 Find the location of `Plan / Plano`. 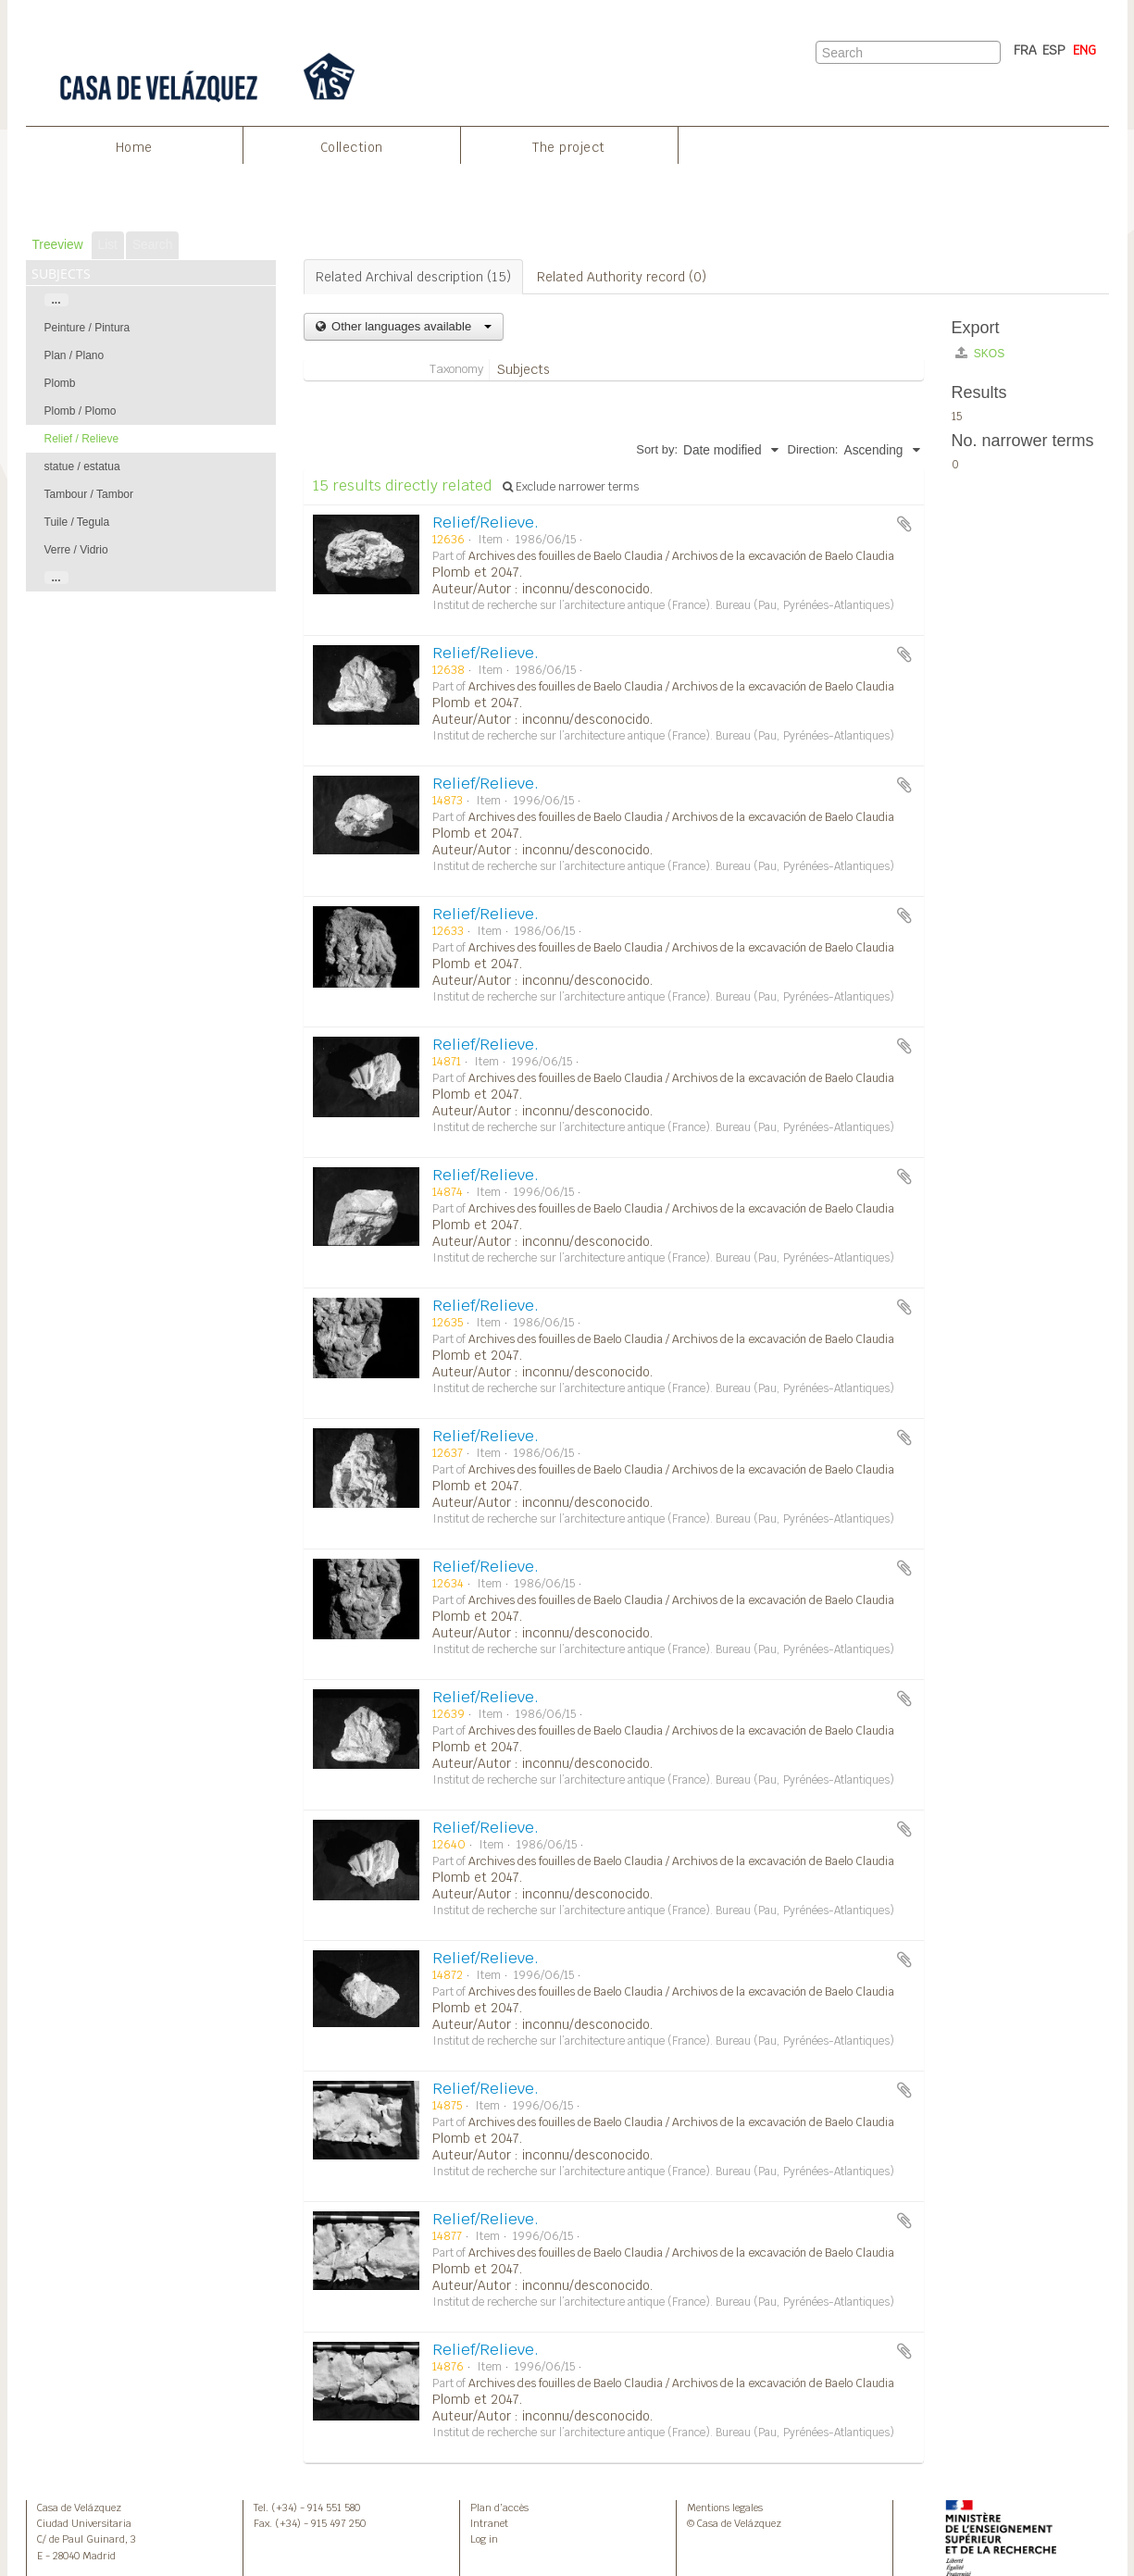

Plan / Plano is located at coordinates (74, 355).